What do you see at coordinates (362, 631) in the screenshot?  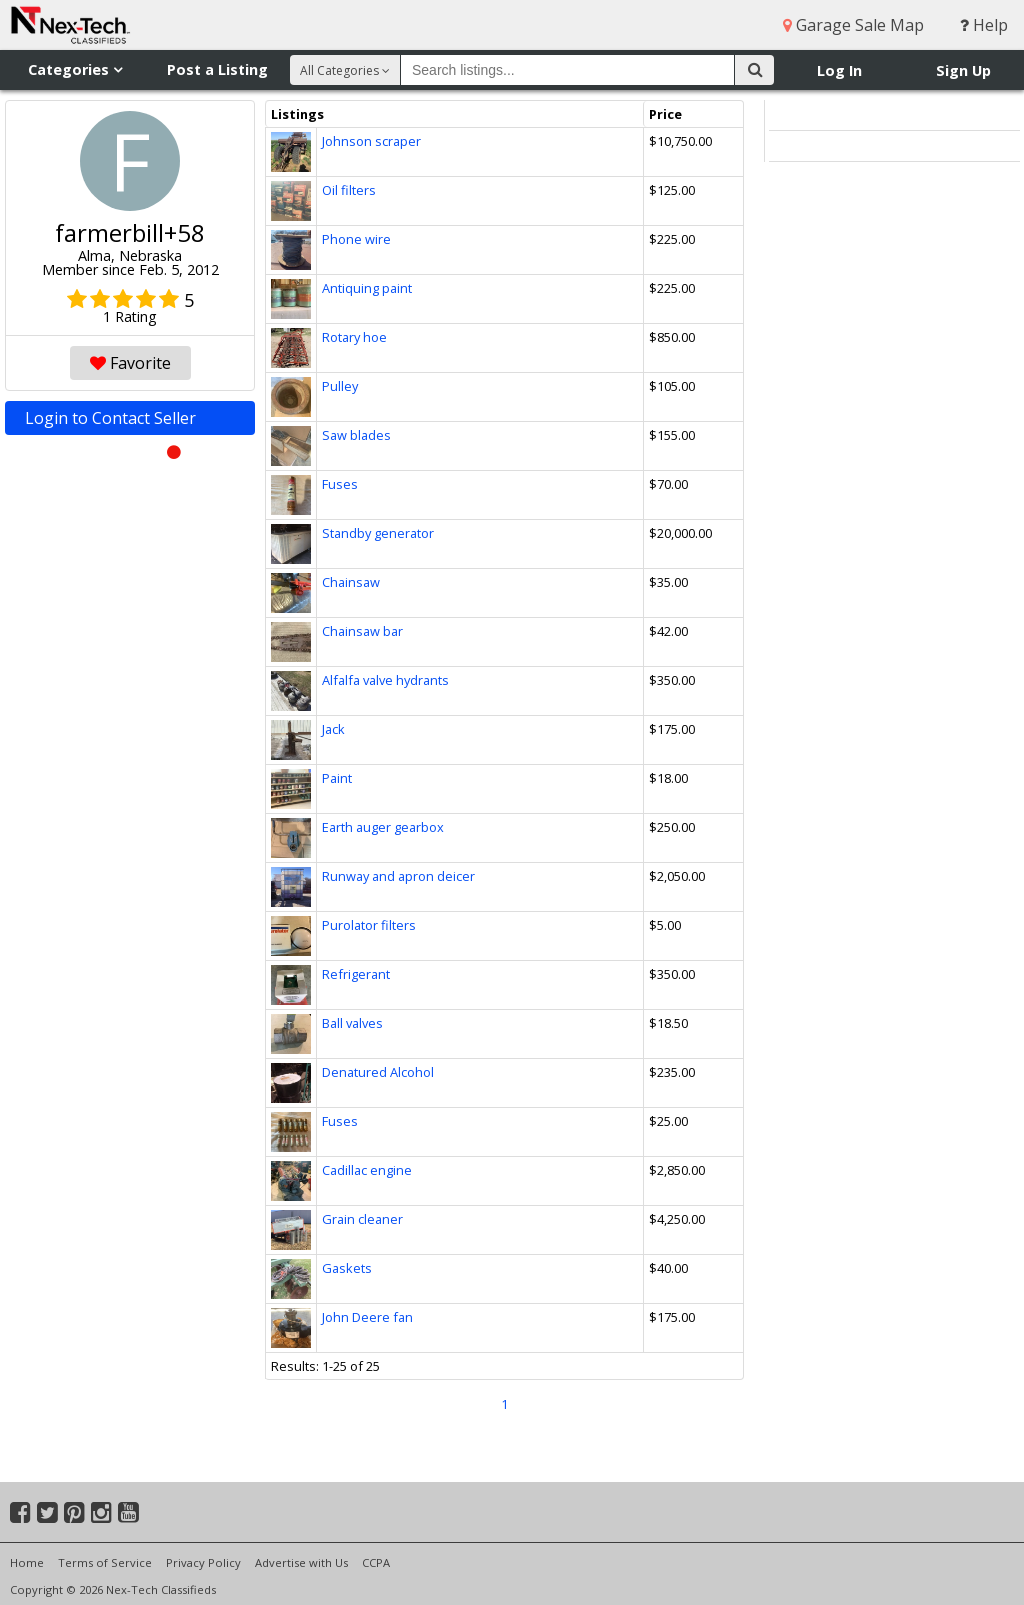 I see `Chainsaw bar` at bounding box center [362, 631].